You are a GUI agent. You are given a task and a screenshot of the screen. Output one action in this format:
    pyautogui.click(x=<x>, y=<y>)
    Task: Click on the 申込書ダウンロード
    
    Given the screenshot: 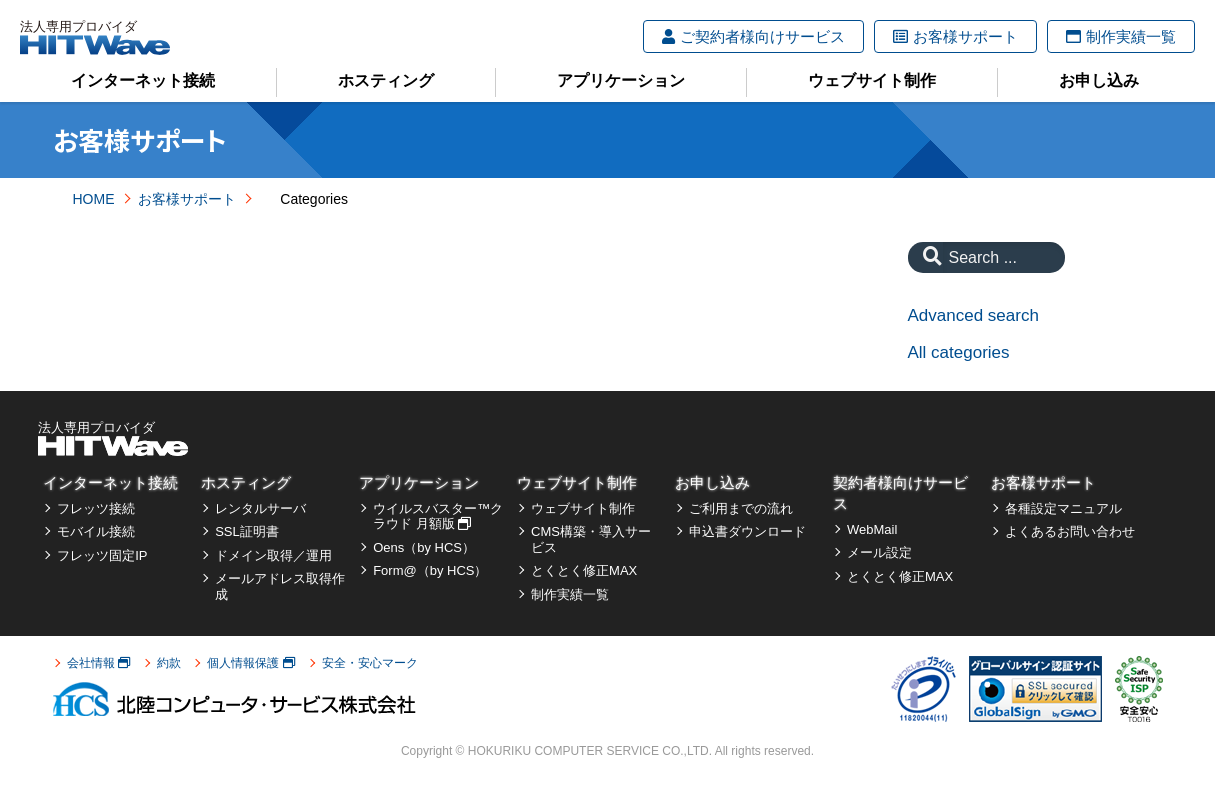 What is the action you would take?
    pyautogui.click(x=747, y=531)
    